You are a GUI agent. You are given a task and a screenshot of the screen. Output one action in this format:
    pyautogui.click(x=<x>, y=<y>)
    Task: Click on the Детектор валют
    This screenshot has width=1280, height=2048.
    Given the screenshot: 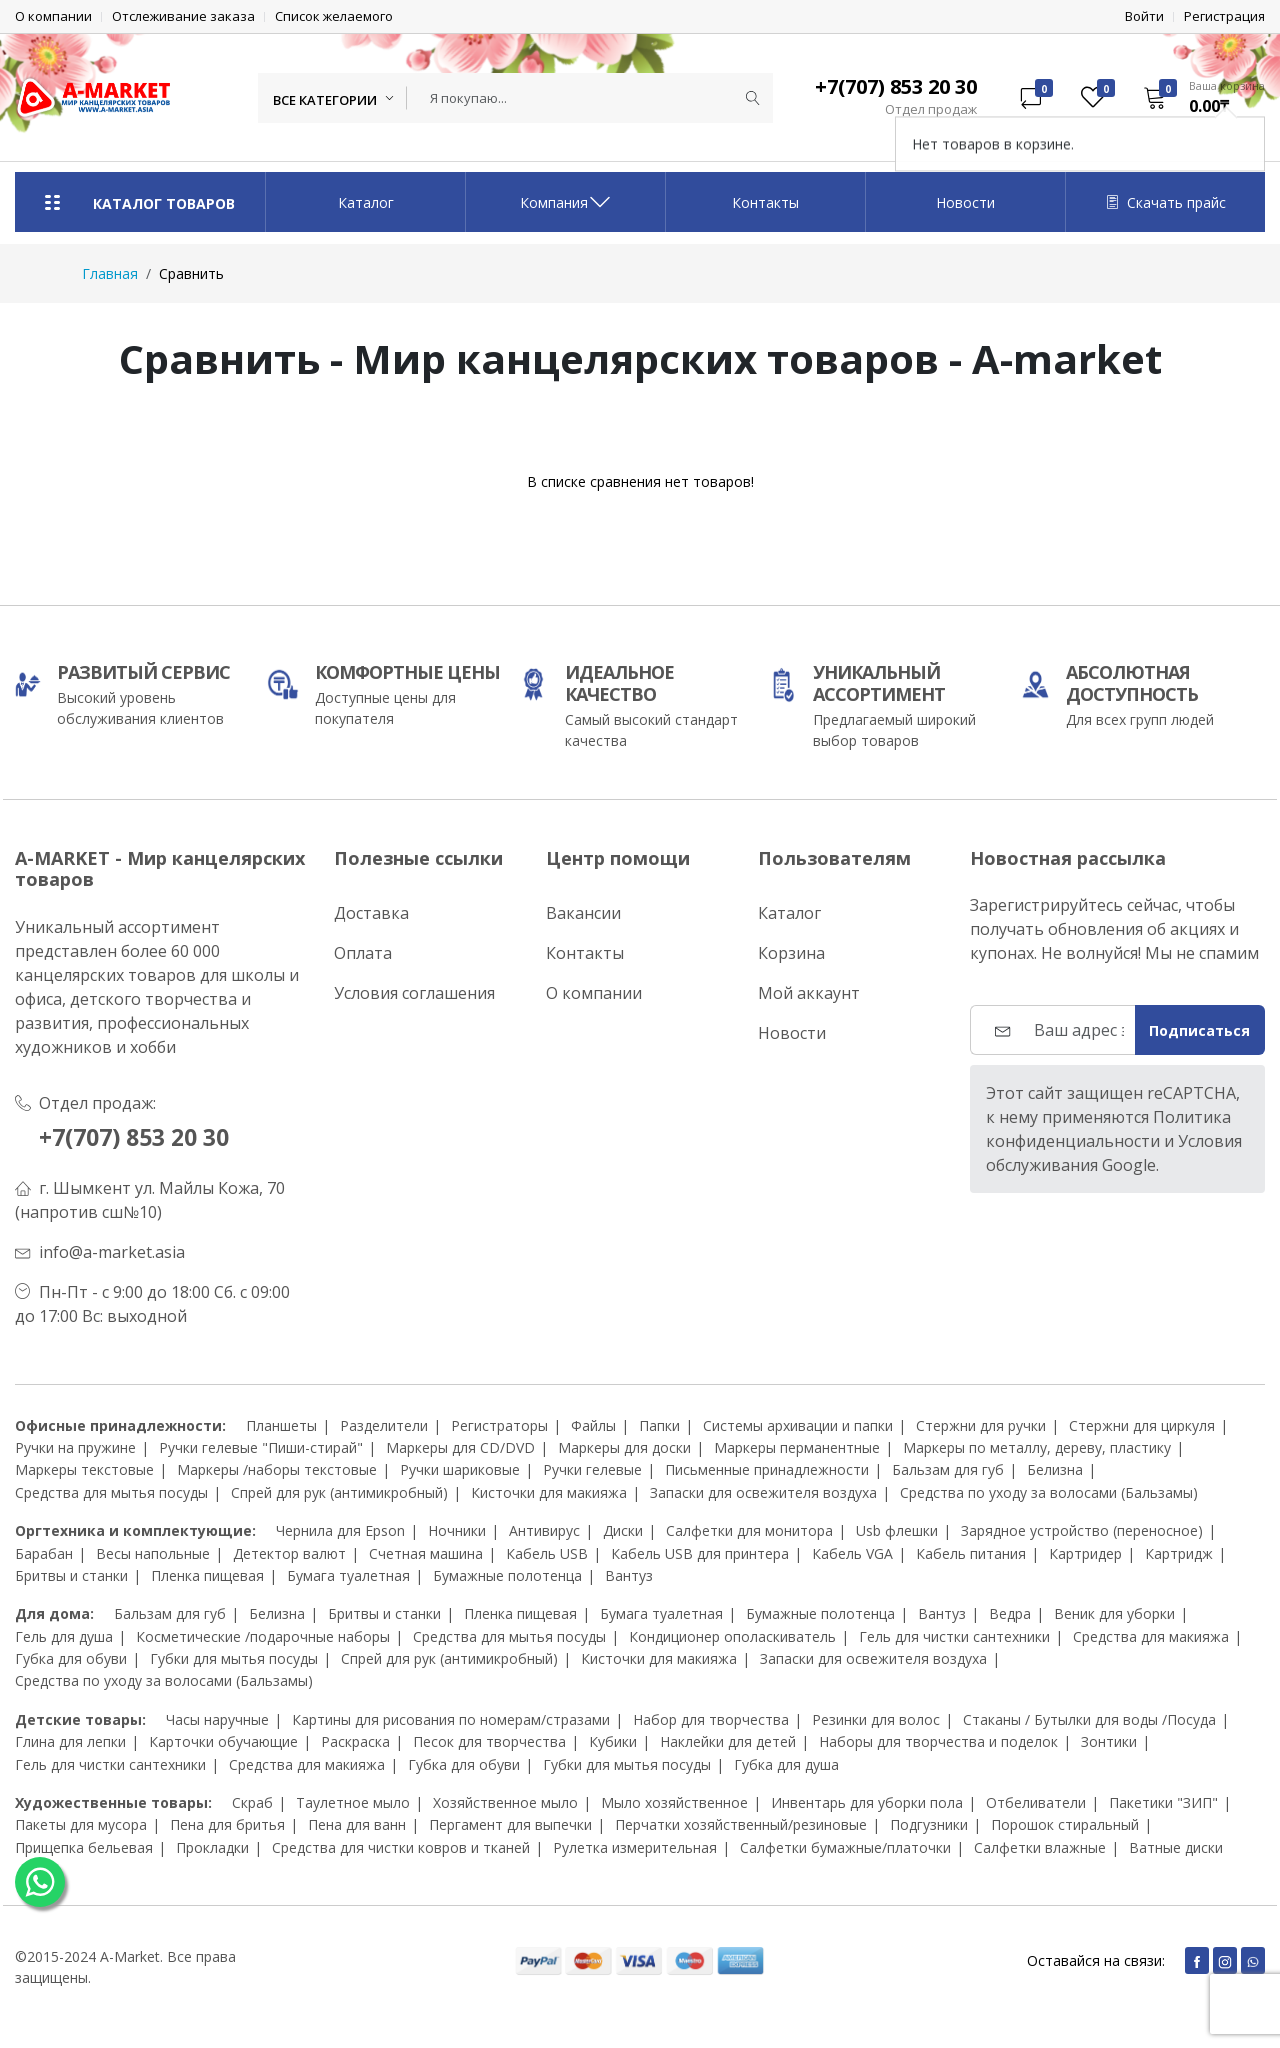 What is the action you would take?
    pyautogui.click(x=289, y=1553)
    